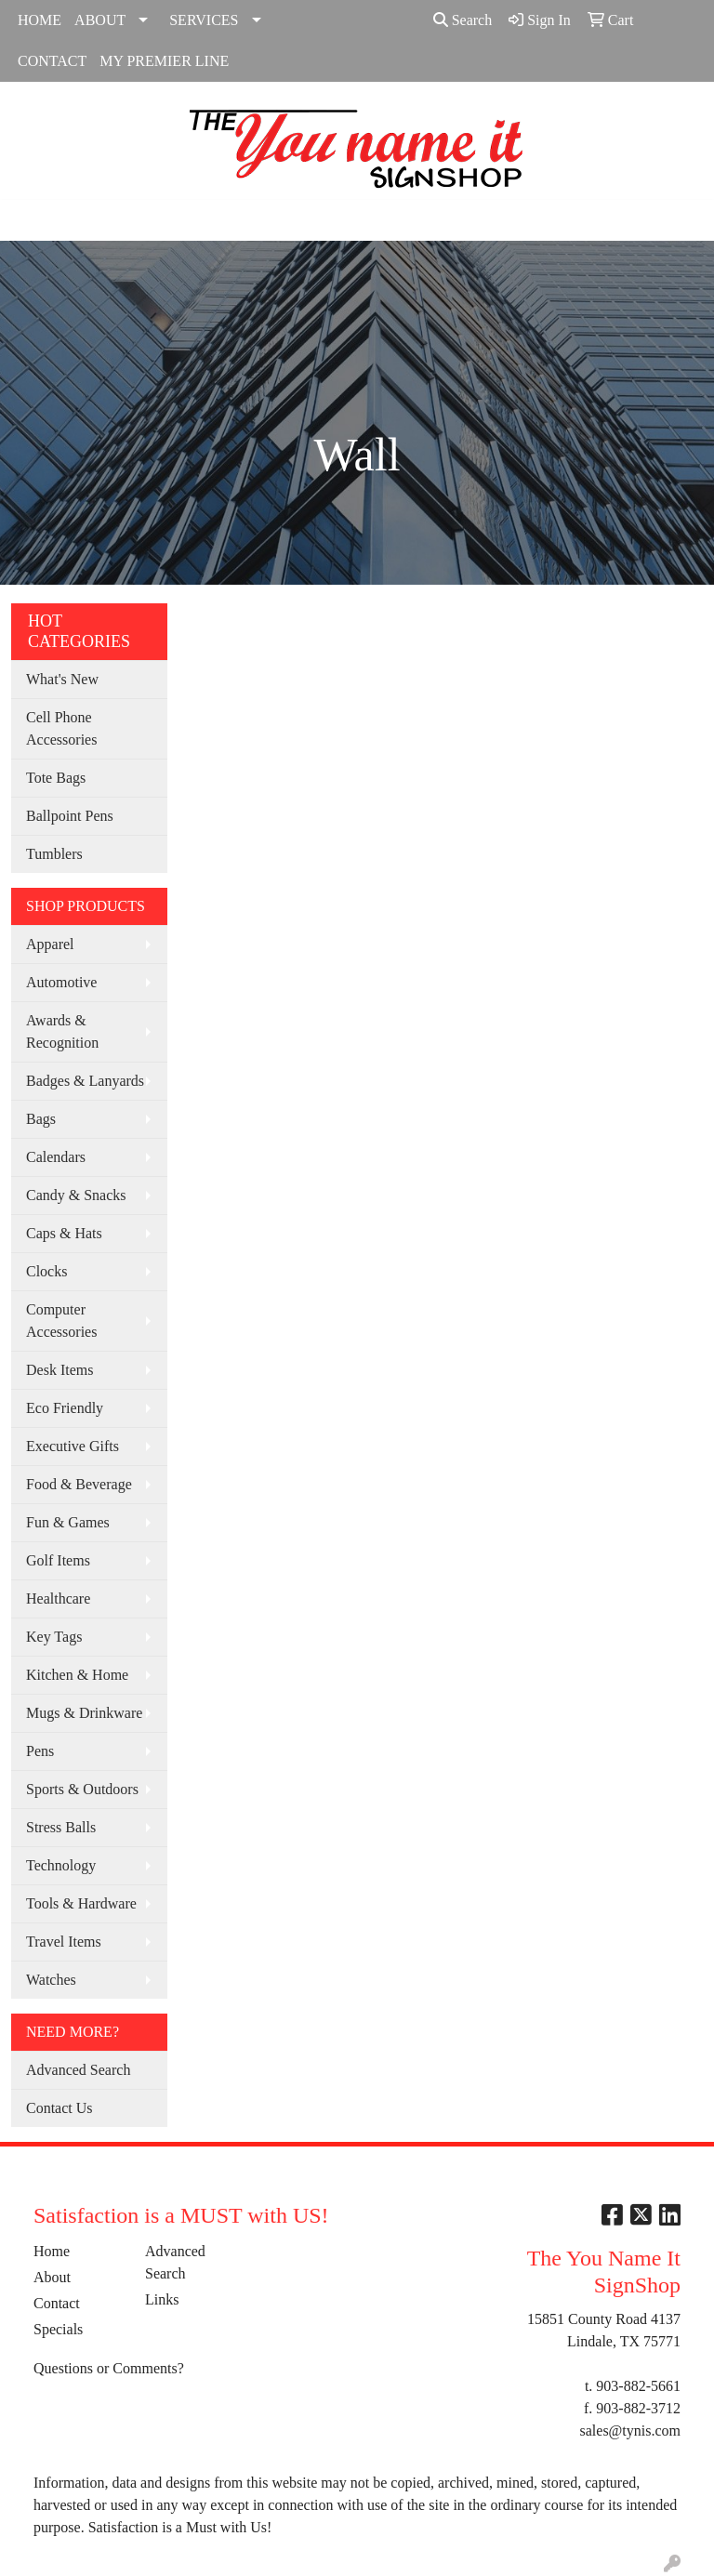  What do you see at coordinates (72, 1446) in the screenshot?
I see `Executive Gifts` at bounding box center [72, 1446].